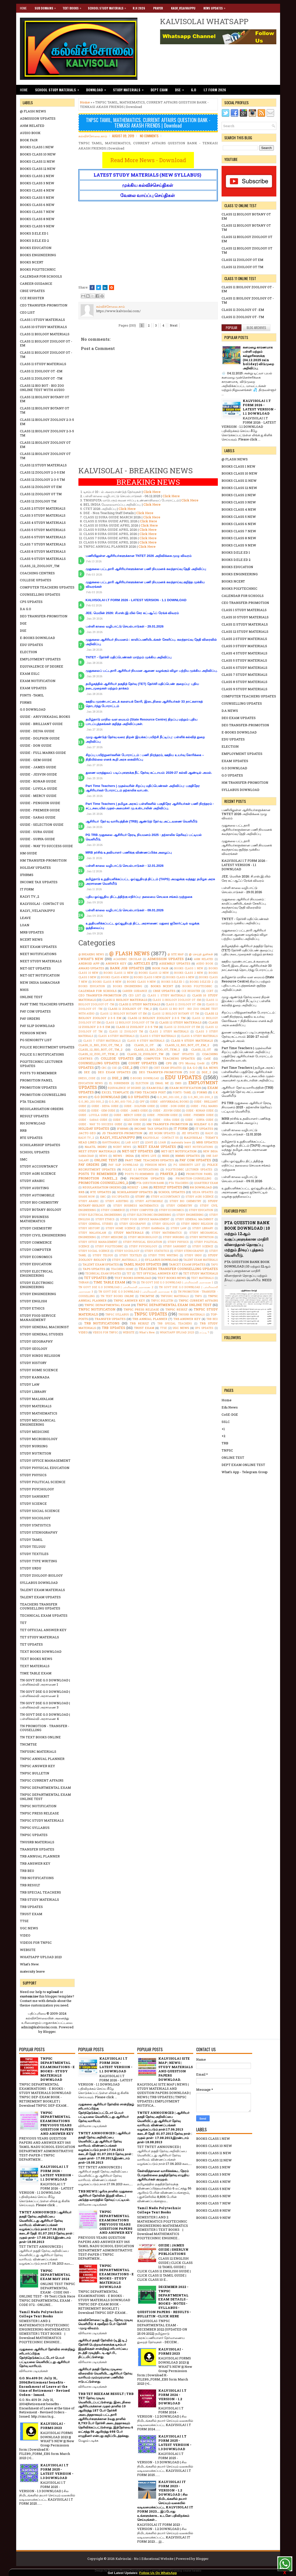  What do you see at coordinates (139, 1323) in the screenshot?
I see `TRB RESULT` at bounding box center [139, 1323].